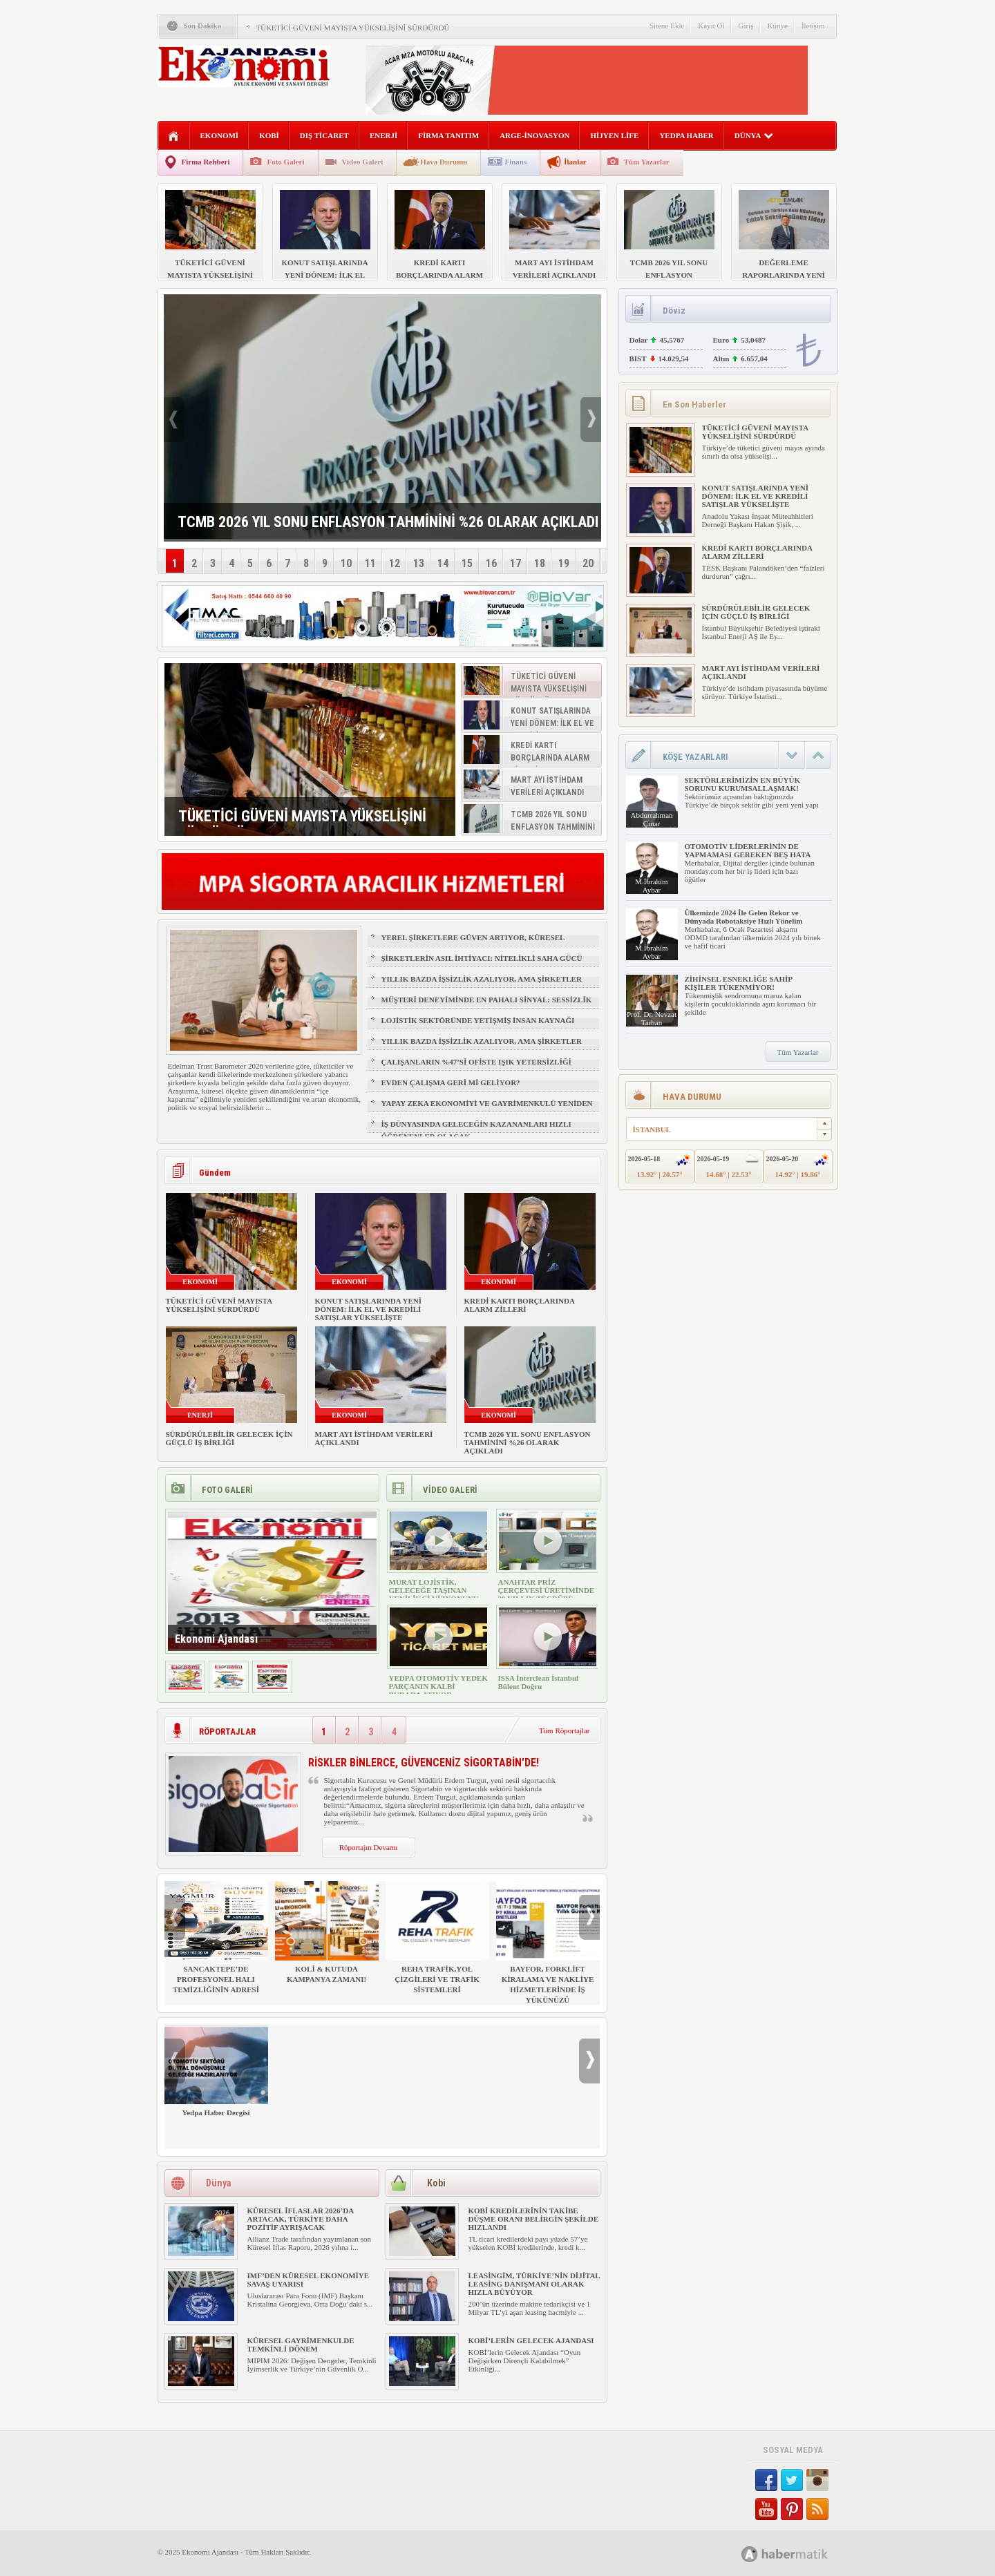  What do you see at coordinates (438, 1686) in the screenshot?
I see `YEDPA OTOMOTİV YEDEK PARÇANIN KALBİ BURADA ATIYOR` at bounding box center [438, 1686].